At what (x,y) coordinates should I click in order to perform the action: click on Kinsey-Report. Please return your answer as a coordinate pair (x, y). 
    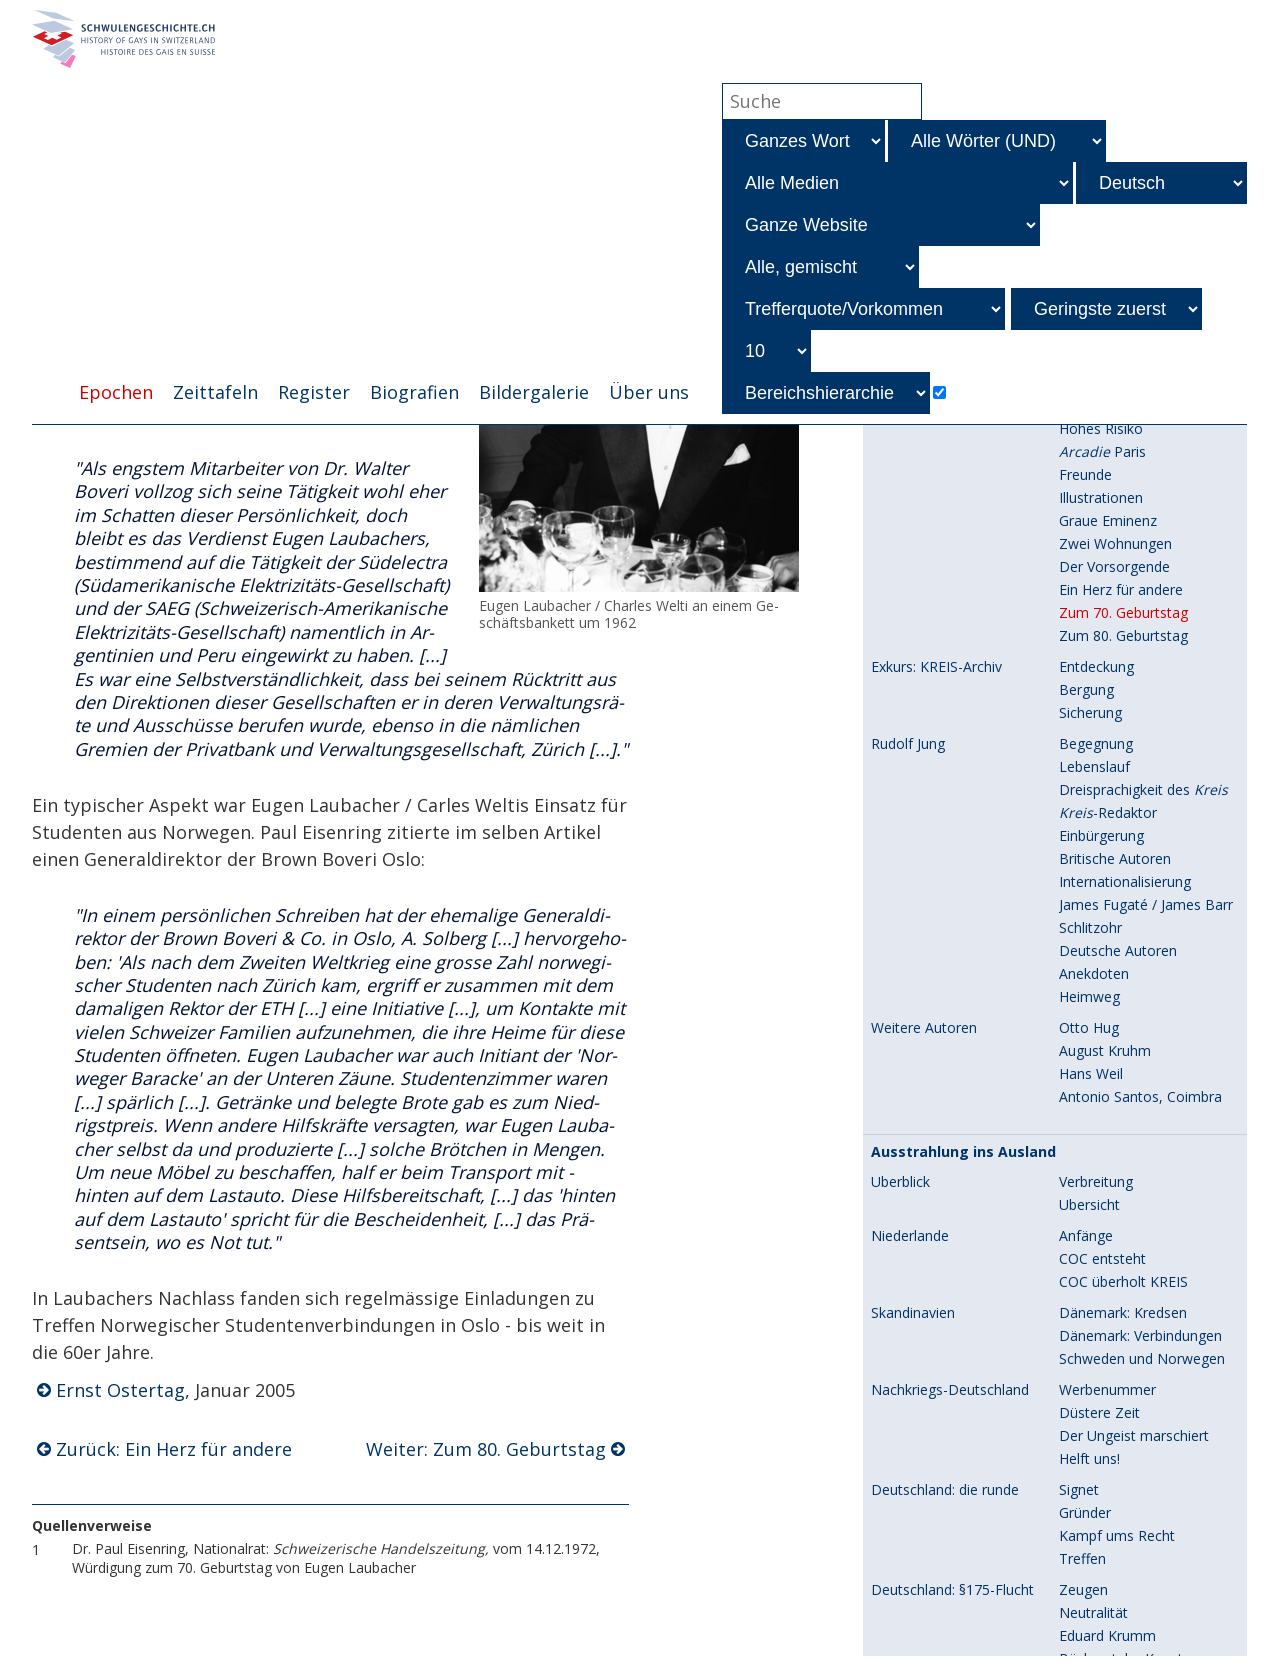
    Looking at the image, I should click on (916, 1637).